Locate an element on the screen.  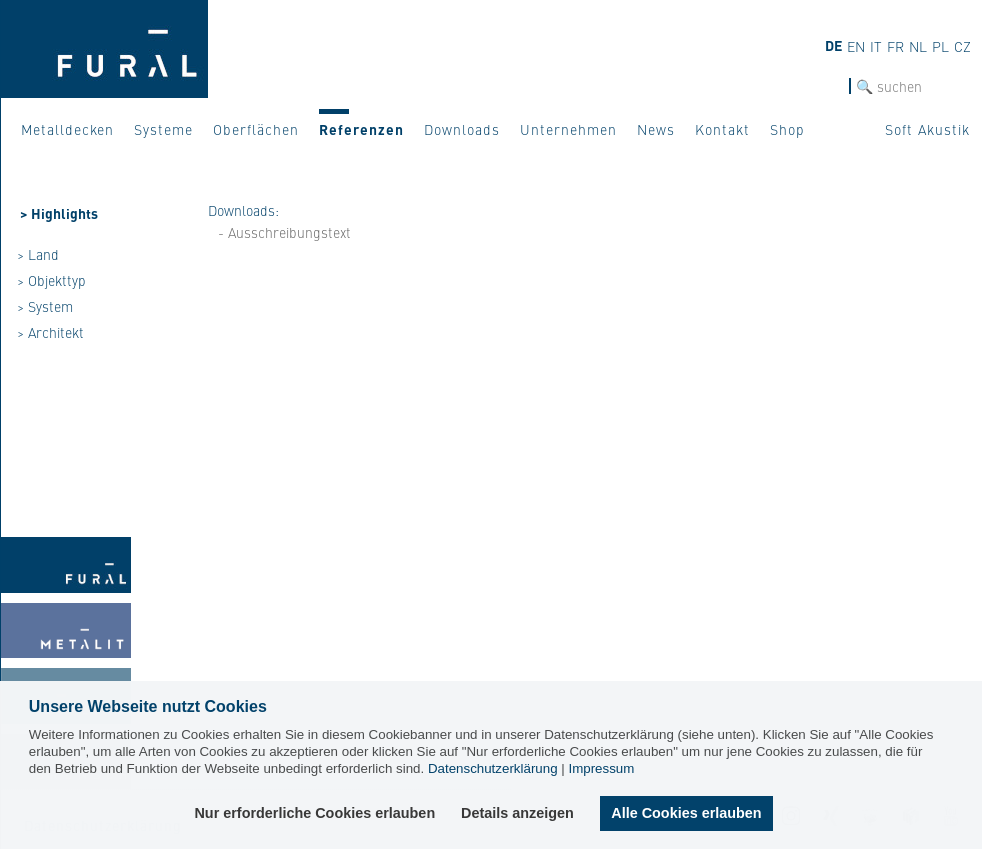
Impressum is located at coordinates (601, 768).